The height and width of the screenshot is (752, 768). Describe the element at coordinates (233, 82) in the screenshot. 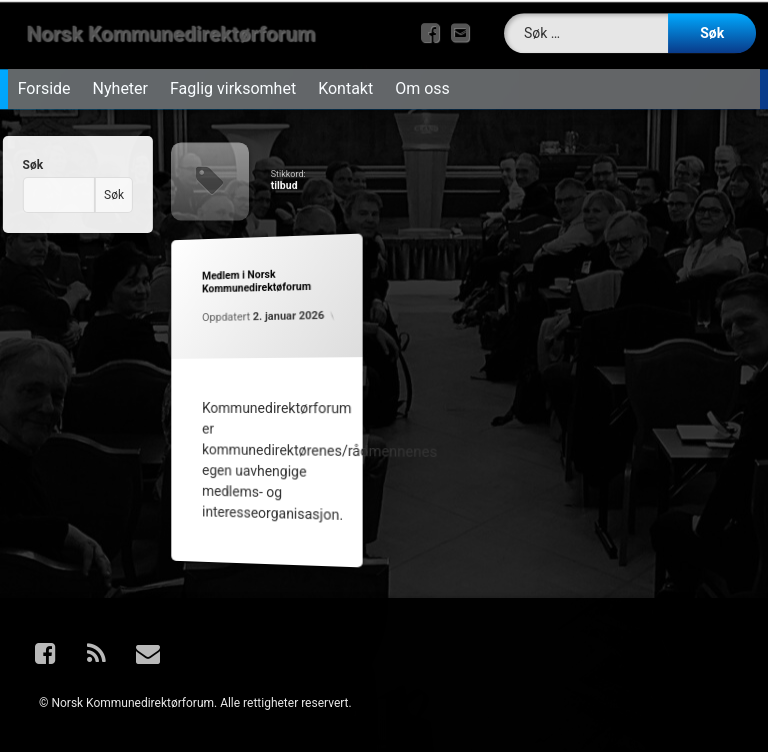

I see `Faglig virksomhet` at that location.